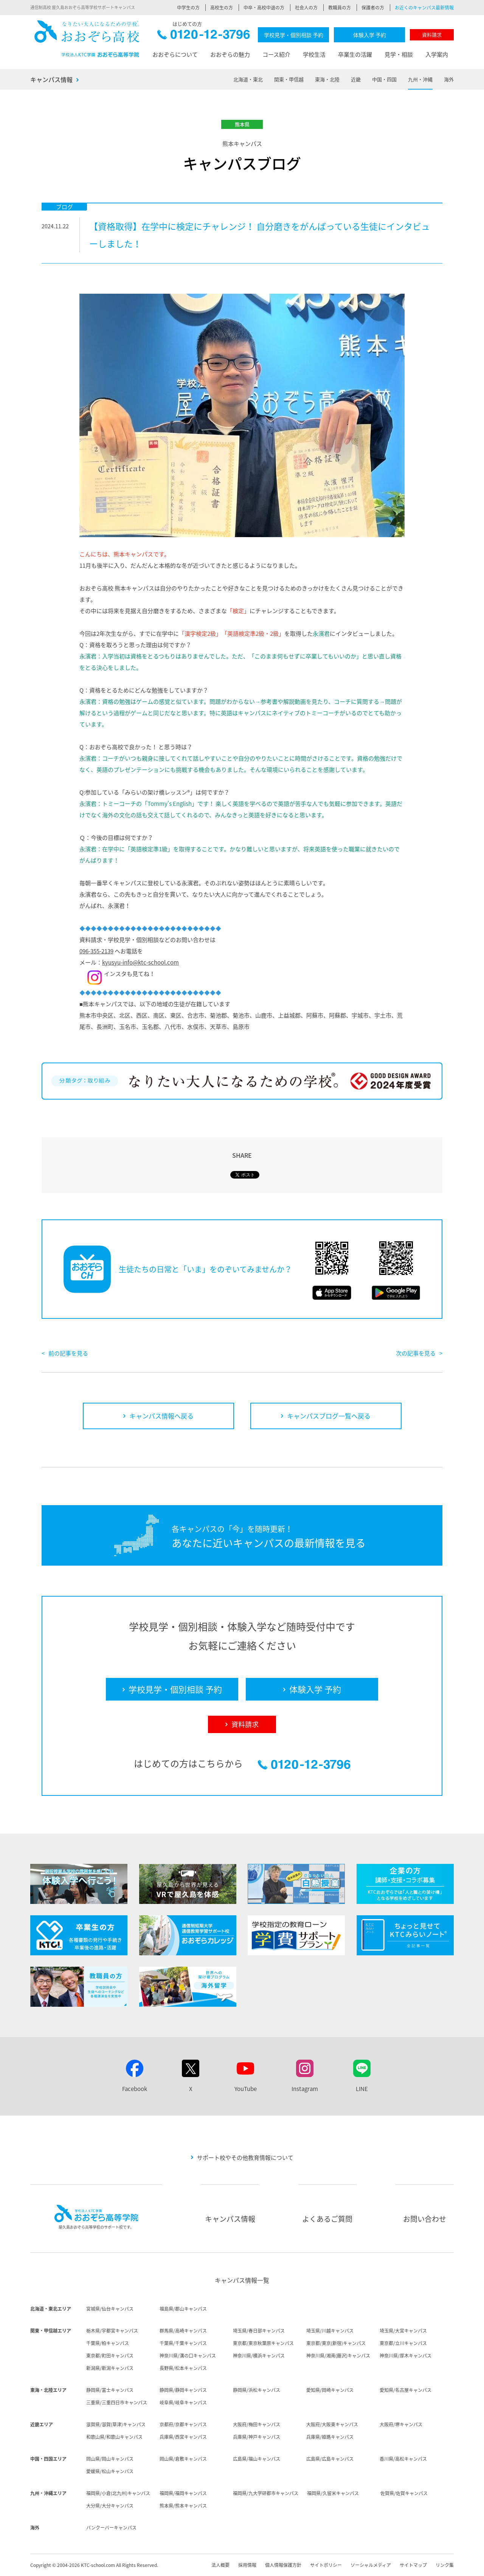 The height and width of the screenshot is (2576, 484). I want to click on 熊本県/熊本キャンパス, so click(183, 2505).